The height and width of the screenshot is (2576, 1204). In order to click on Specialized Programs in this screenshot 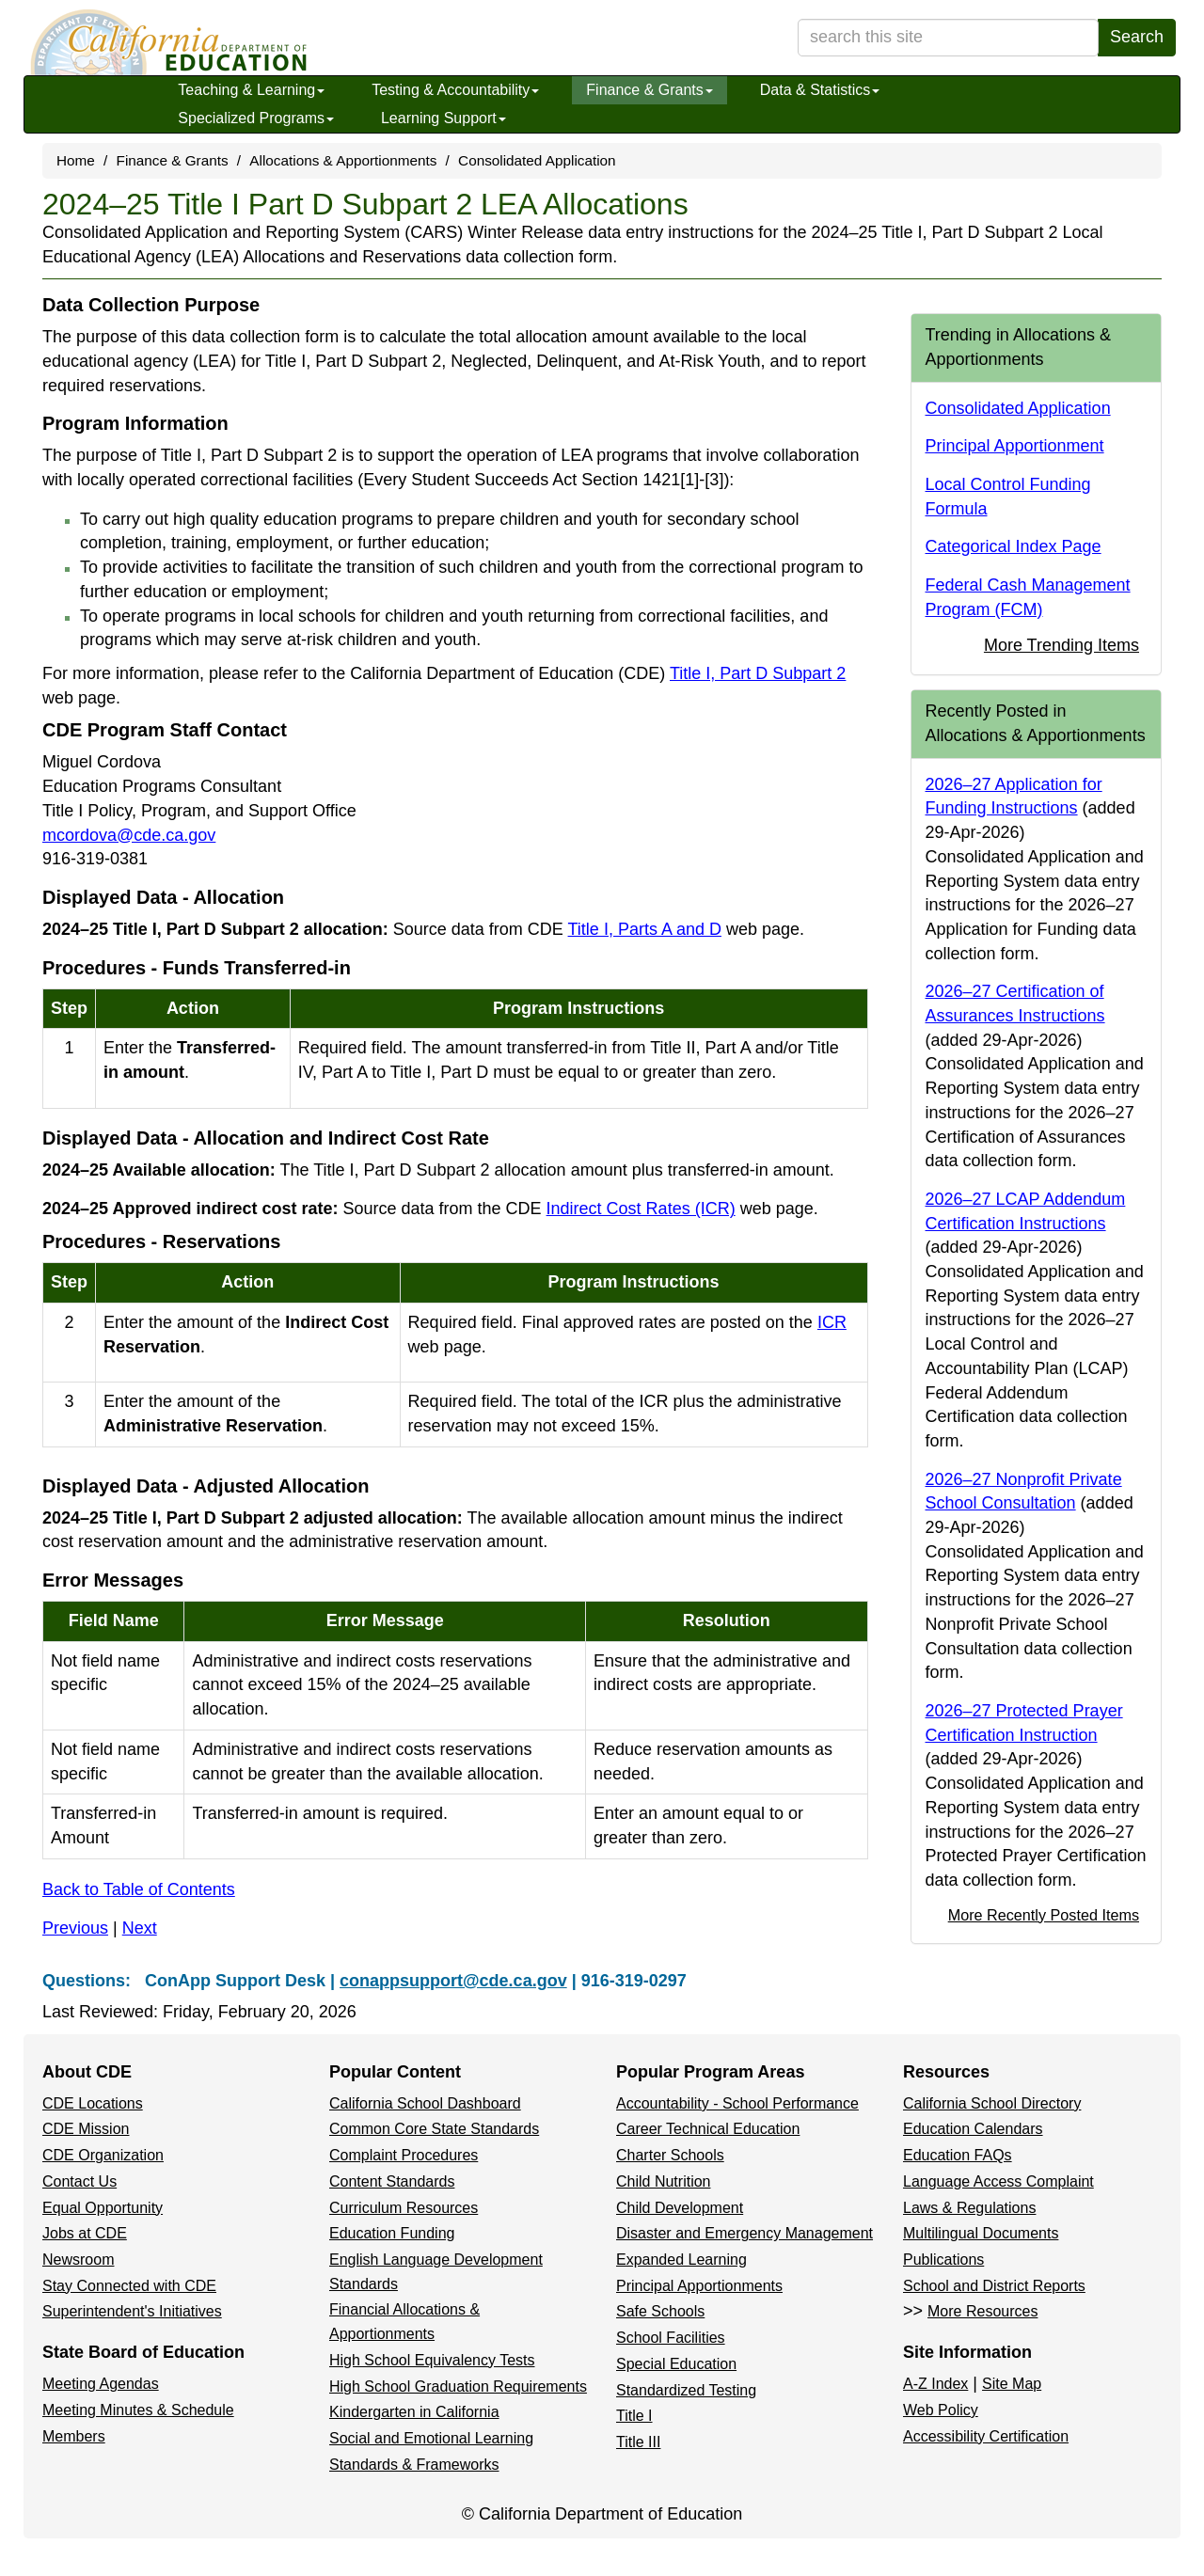, I will do `click(256, 118)`.